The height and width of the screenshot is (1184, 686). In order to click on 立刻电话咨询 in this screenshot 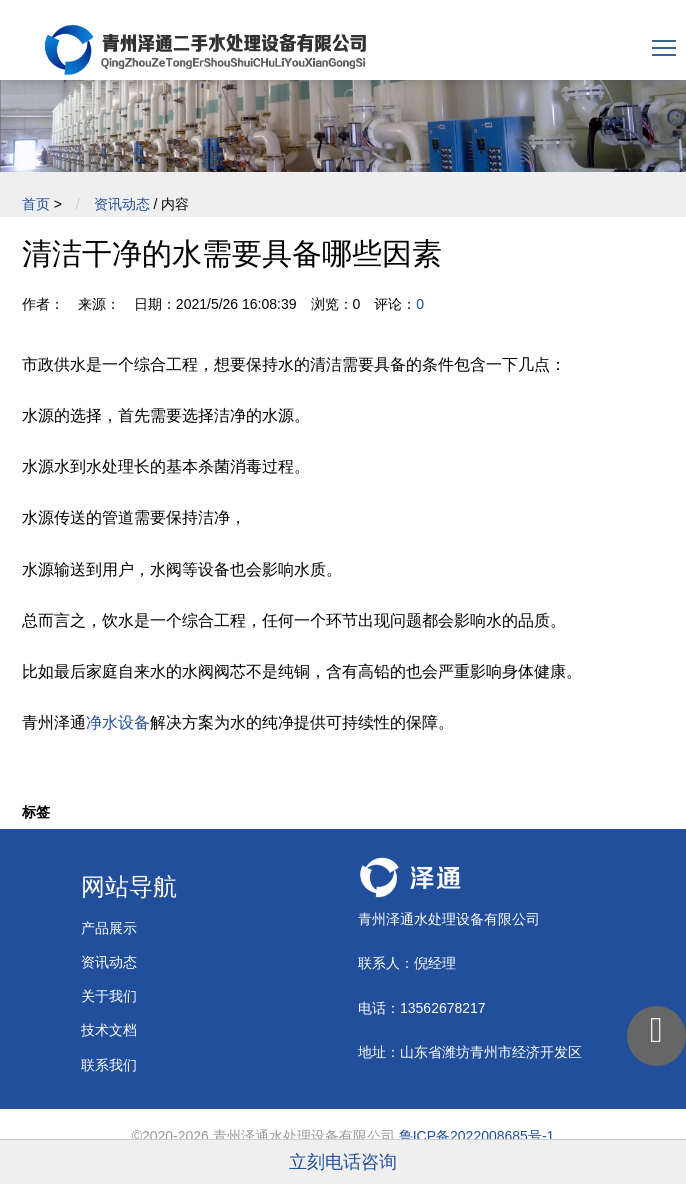, I will do `click(343, 1162)`.